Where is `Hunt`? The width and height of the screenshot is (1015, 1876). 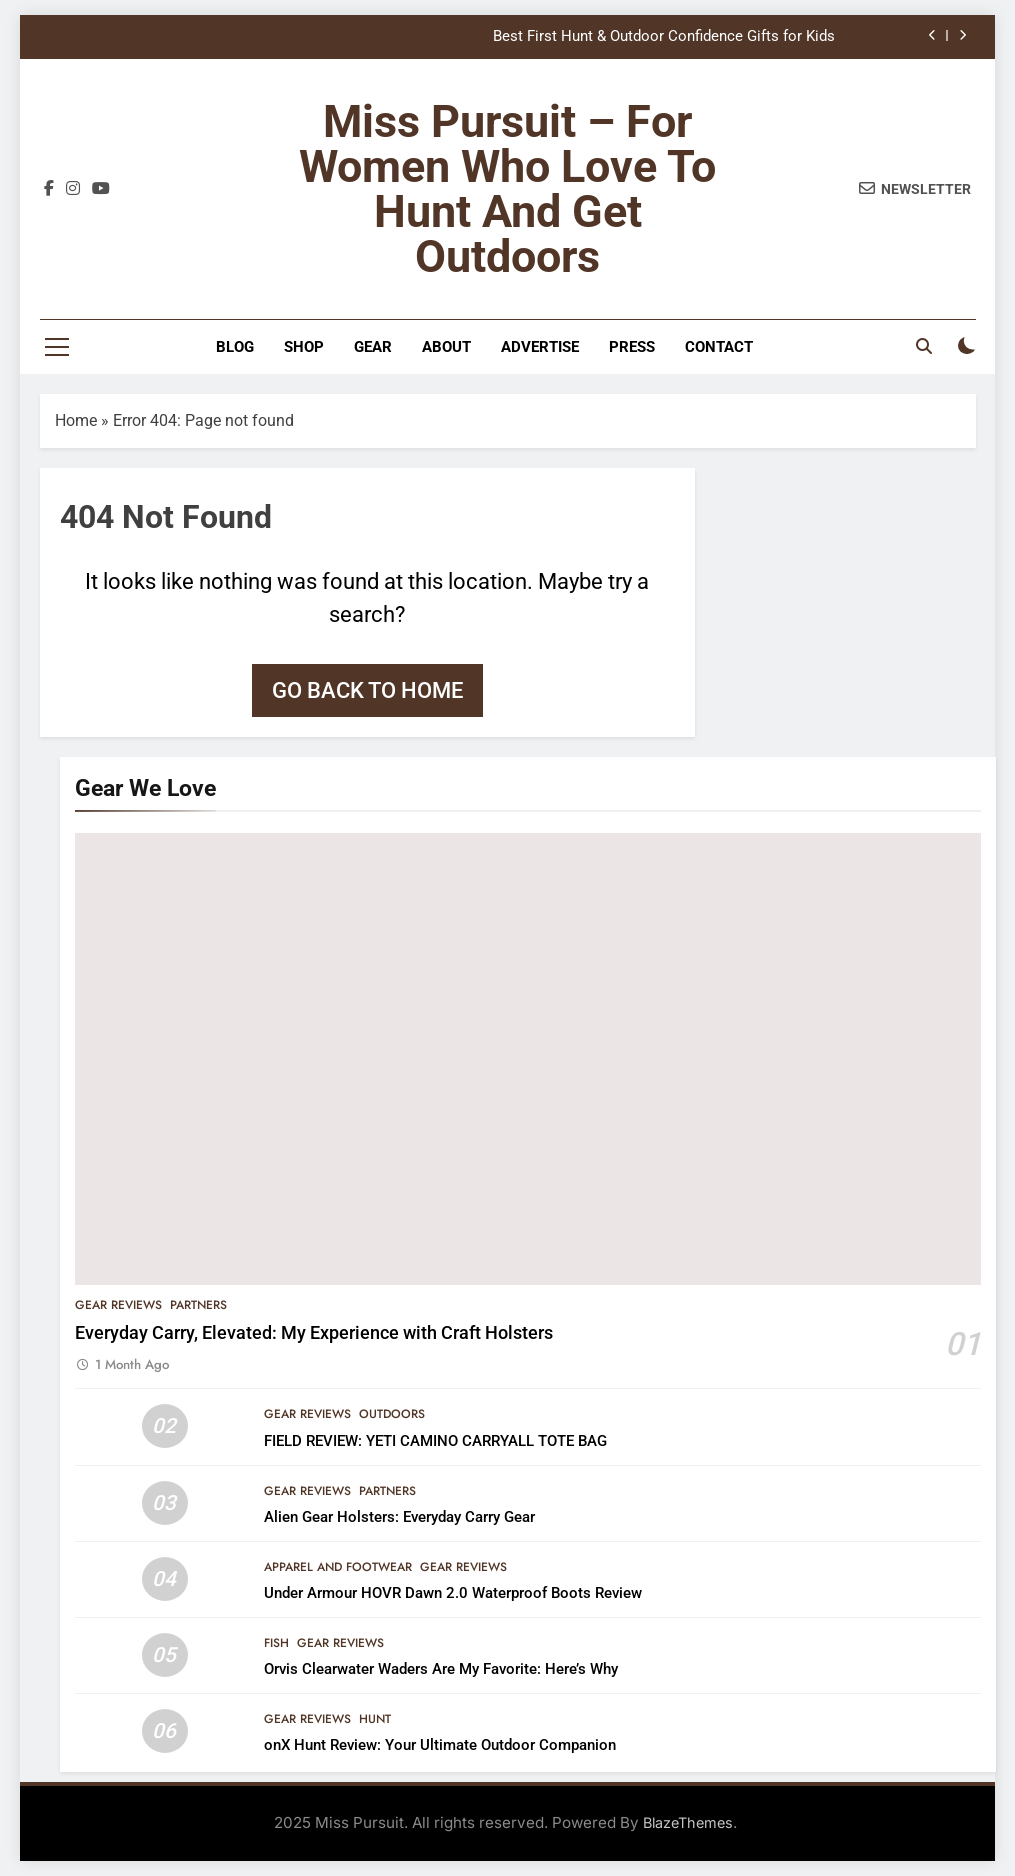
Hunt is located at coordinates (375, 1719).